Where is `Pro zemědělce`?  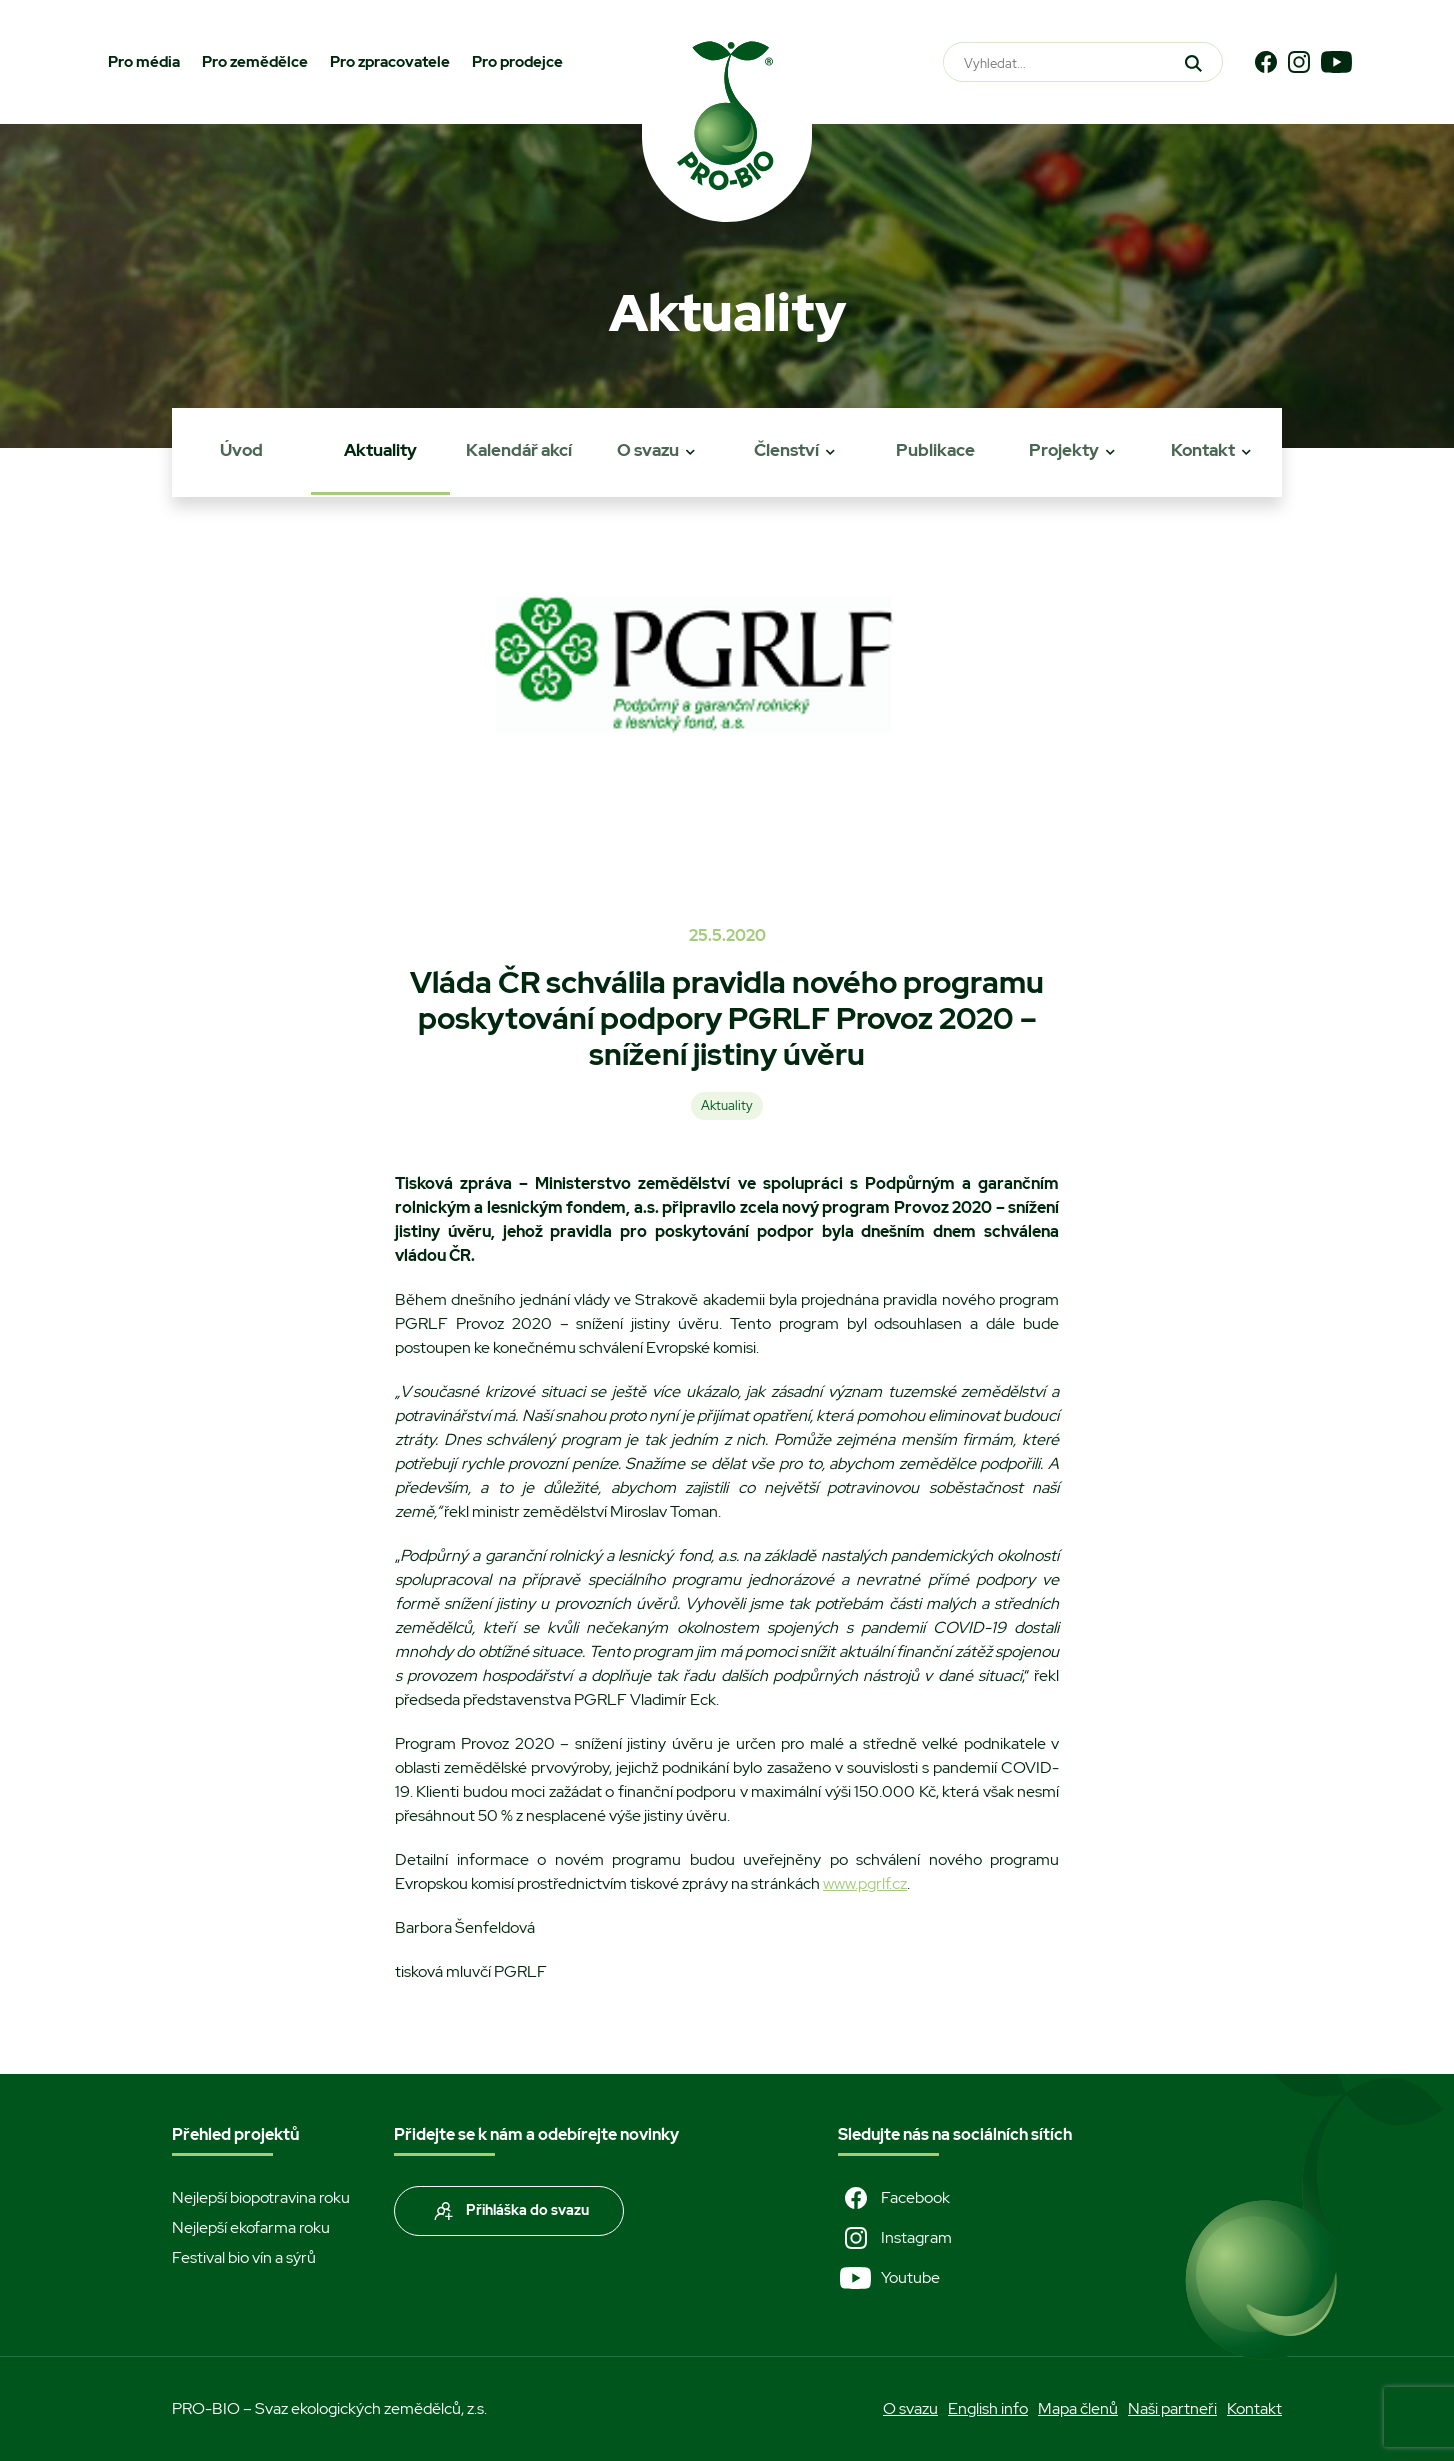
Pro zemědělce is located at coordinates (255, 62).